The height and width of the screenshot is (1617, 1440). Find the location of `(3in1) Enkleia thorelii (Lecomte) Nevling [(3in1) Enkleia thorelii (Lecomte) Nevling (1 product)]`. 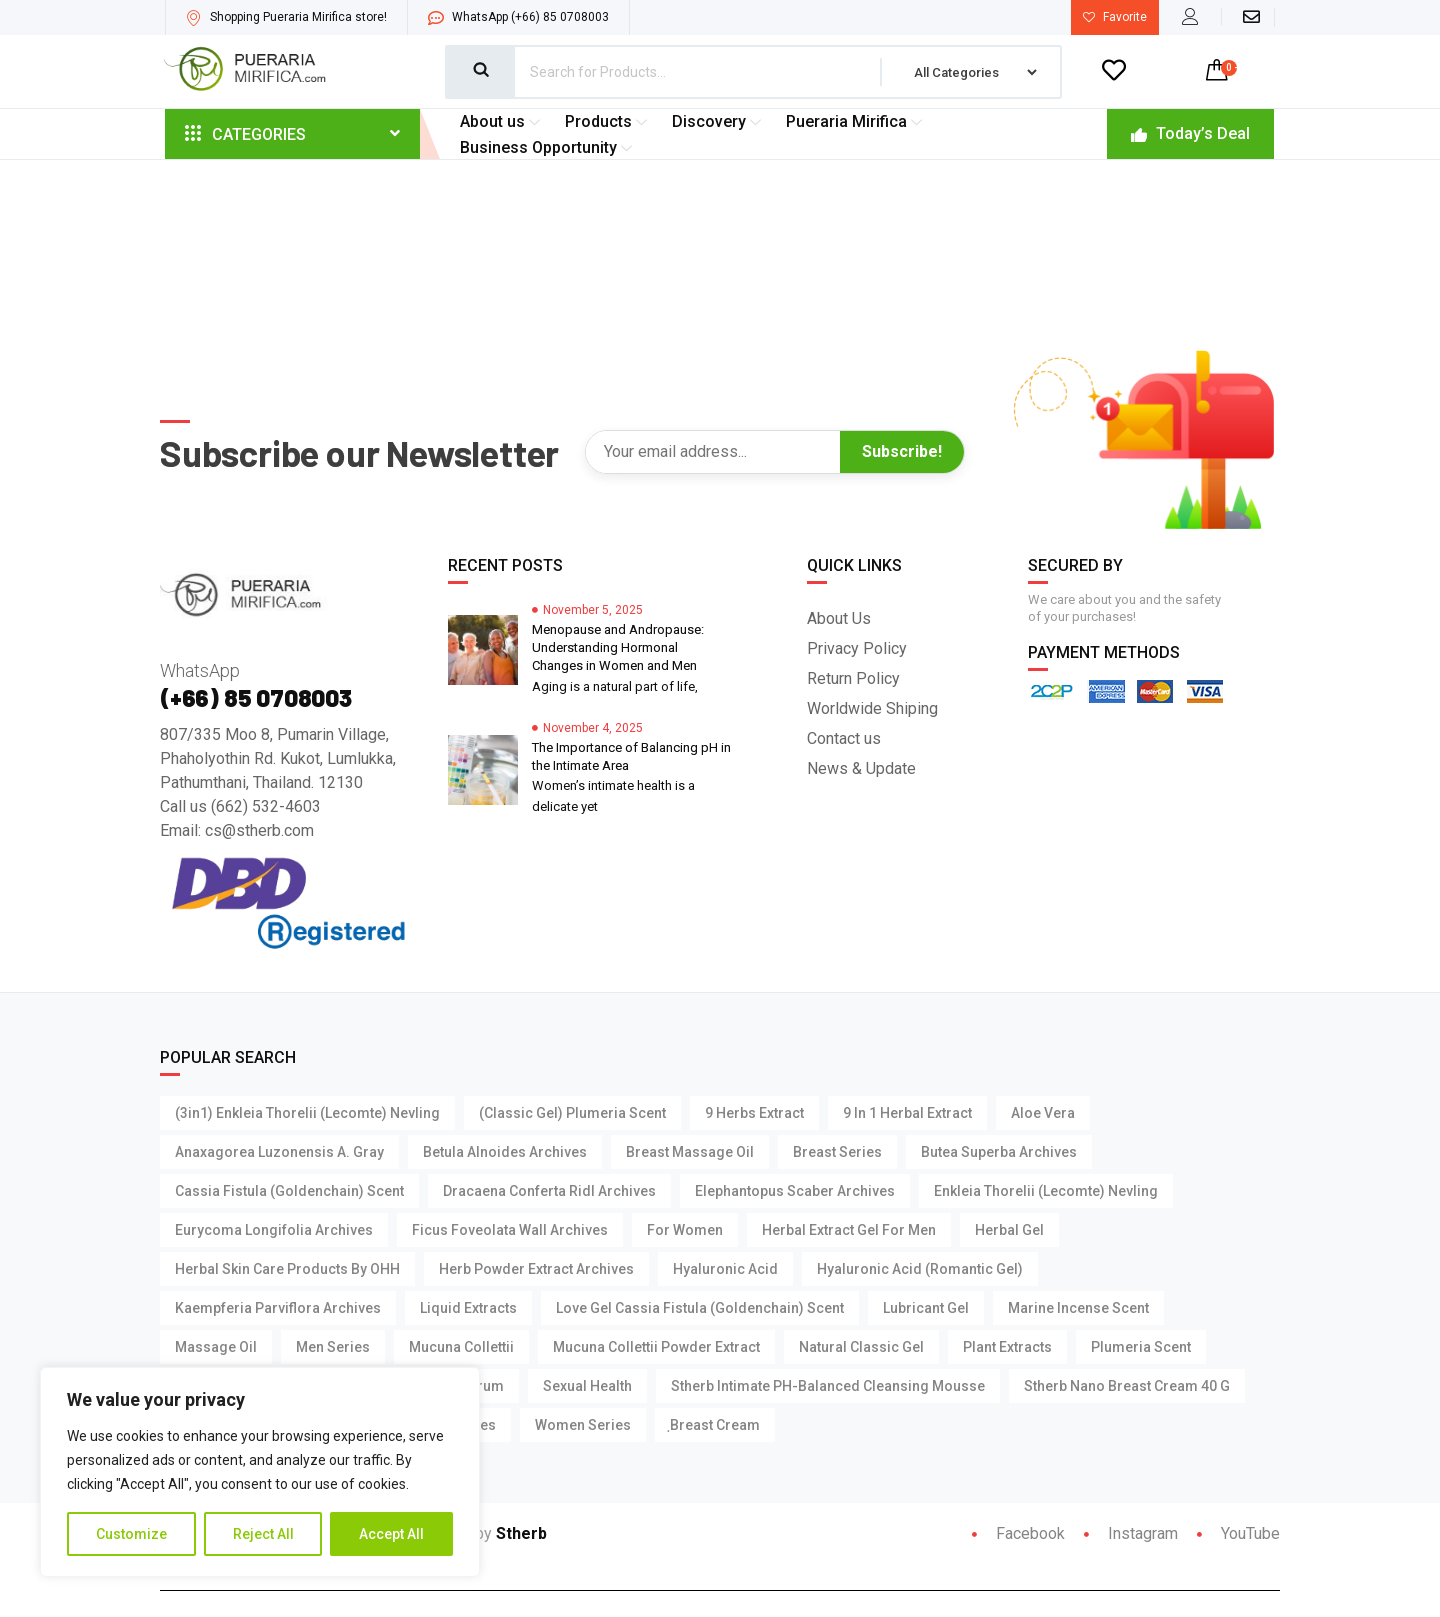

(3in1) Enkleia thorelii (Lecomte) Nevling [(3in1) Enkleia thorelii (Lecomte) Nevling (1 product)] is located at coordinates (307, 1114).